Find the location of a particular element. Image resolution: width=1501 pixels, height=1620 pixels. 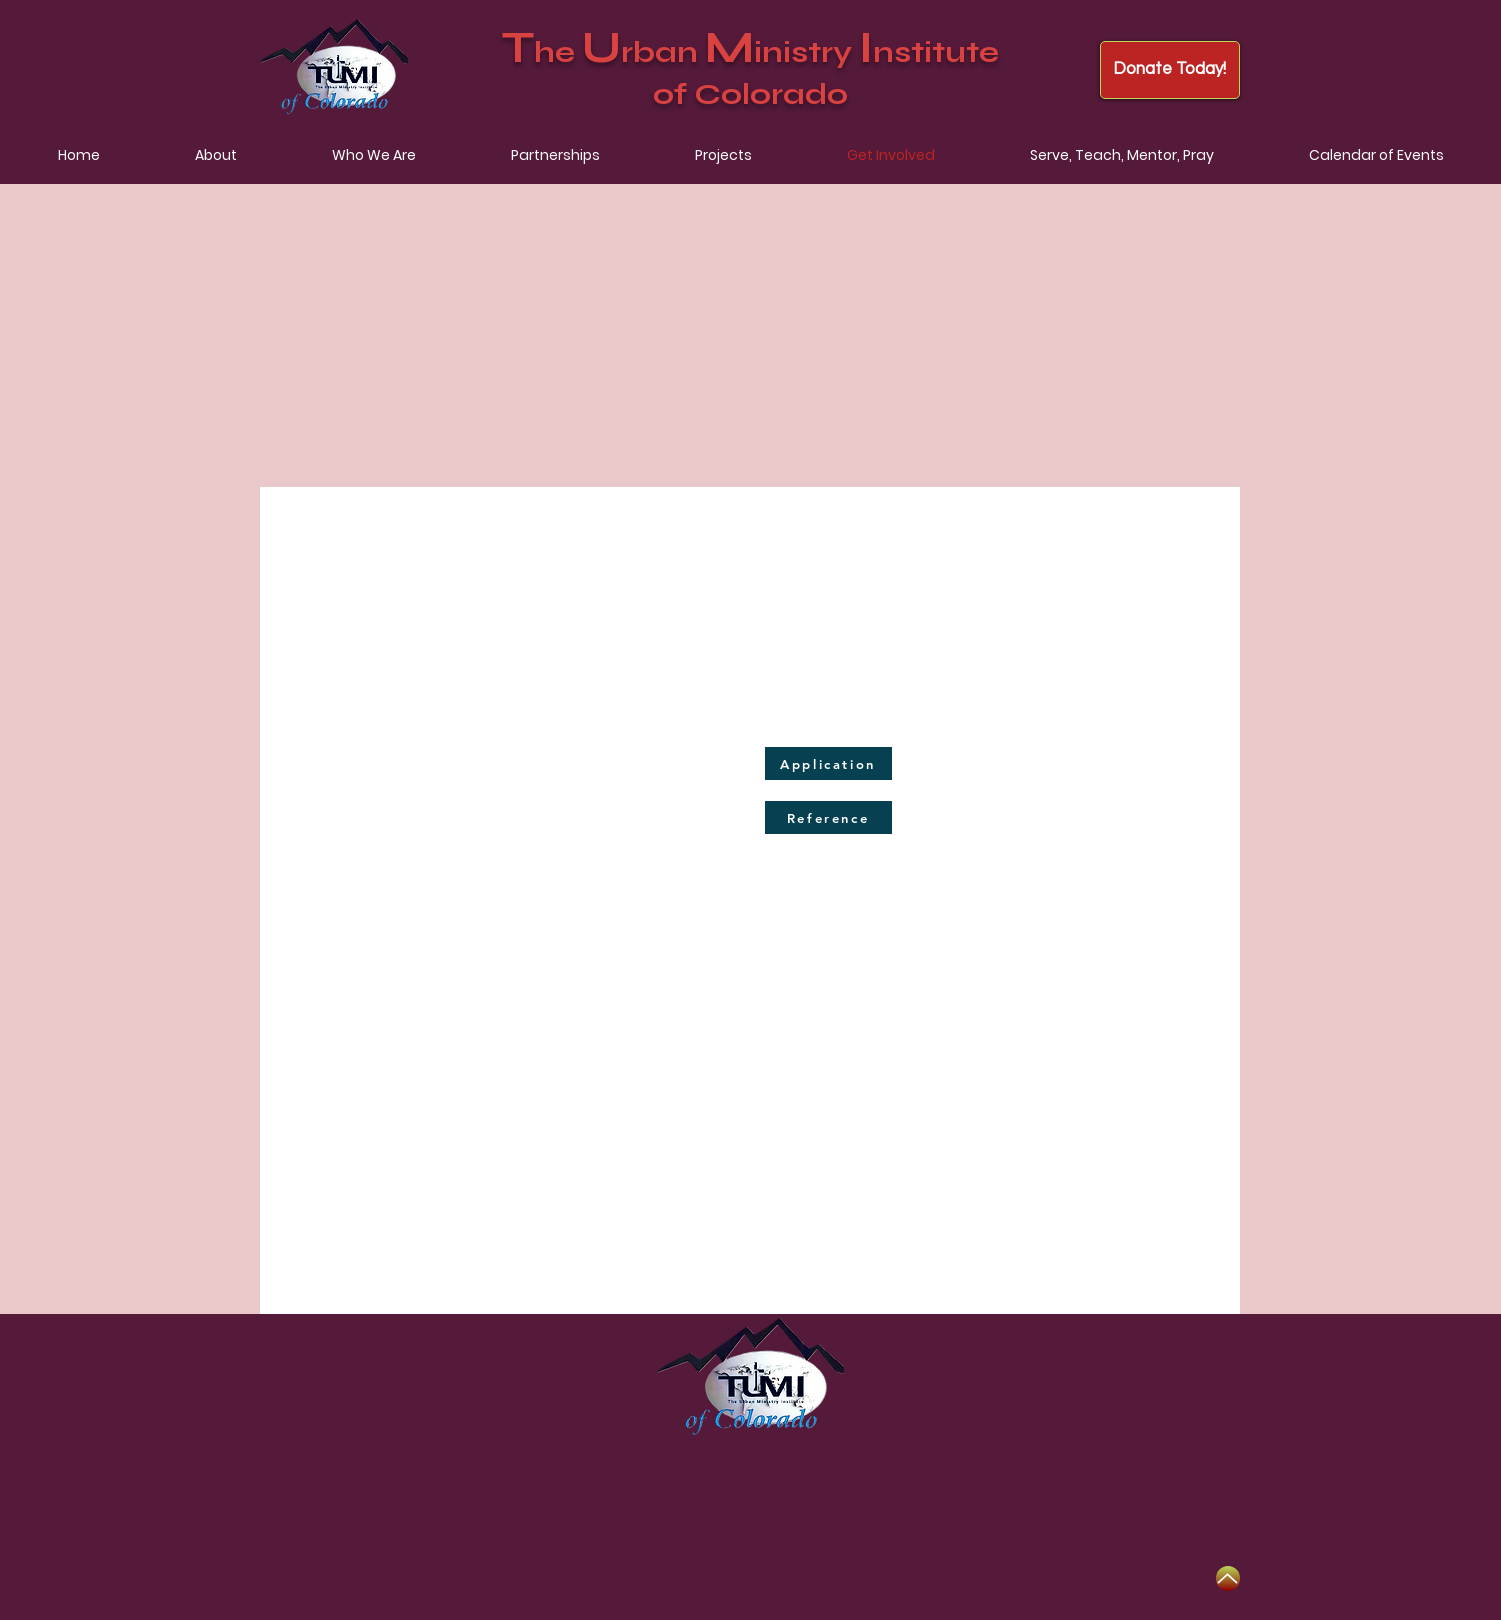

[button] is located at coordinates (215, 155).